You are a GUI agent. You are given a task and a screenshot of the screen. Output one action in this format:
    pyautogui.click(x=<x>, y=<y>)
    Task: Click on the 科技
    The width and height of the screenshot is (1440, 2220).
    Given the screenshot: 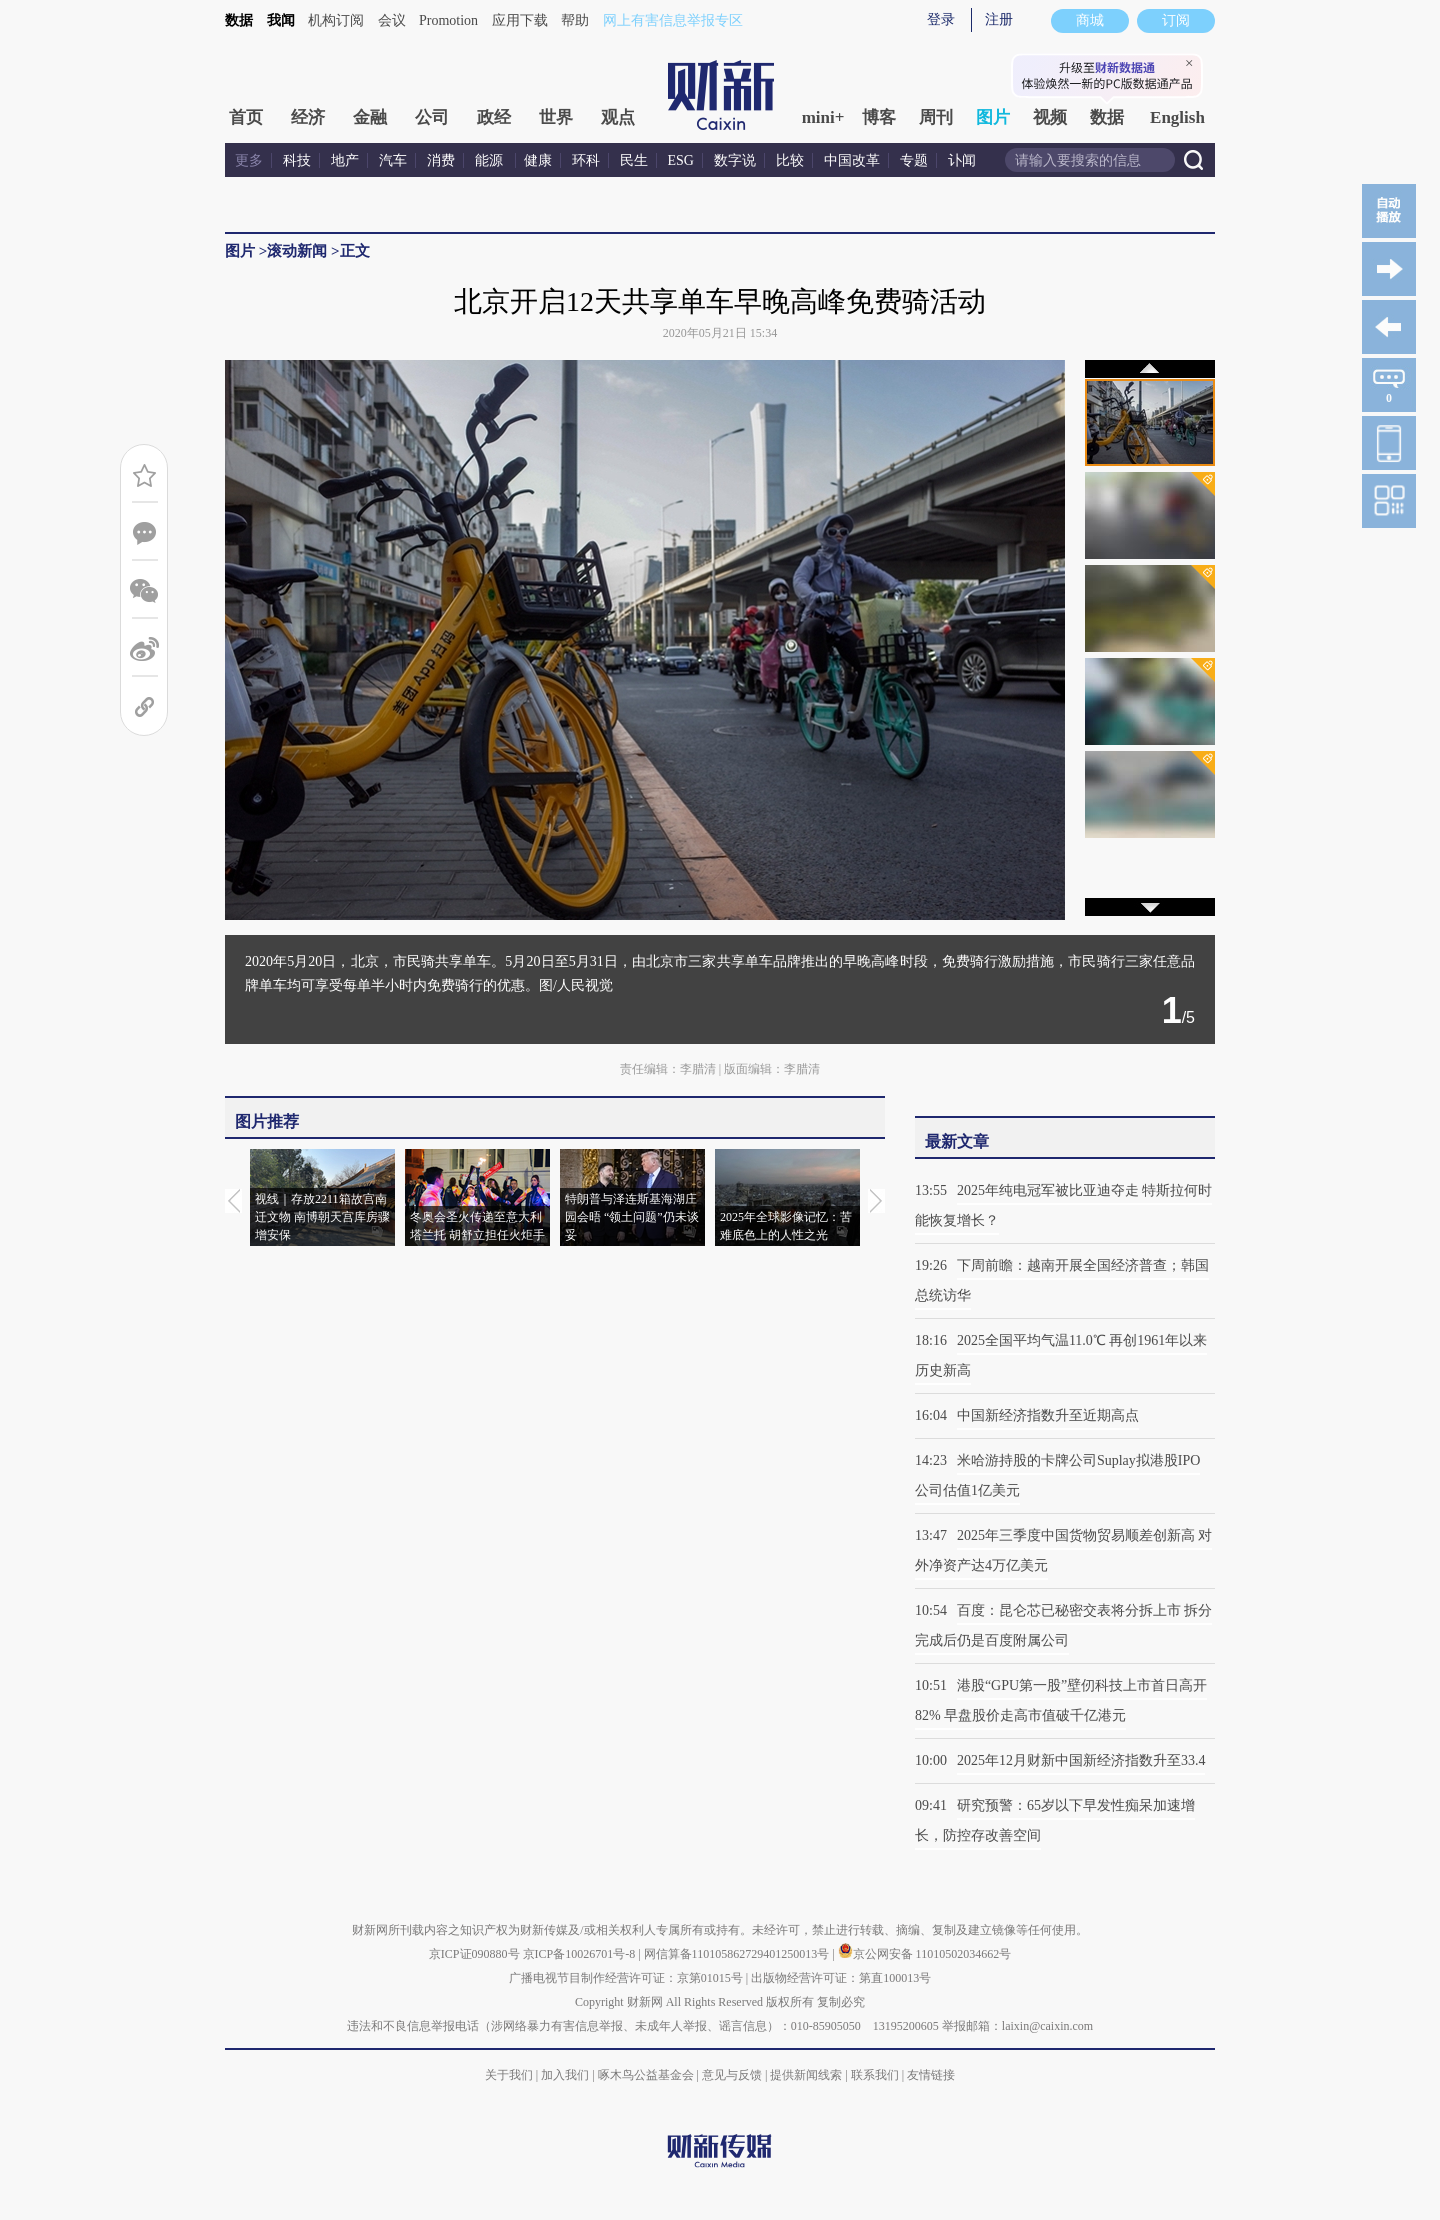 What is the action you would take?
    pyautogui.click(x=297, y=160)
    